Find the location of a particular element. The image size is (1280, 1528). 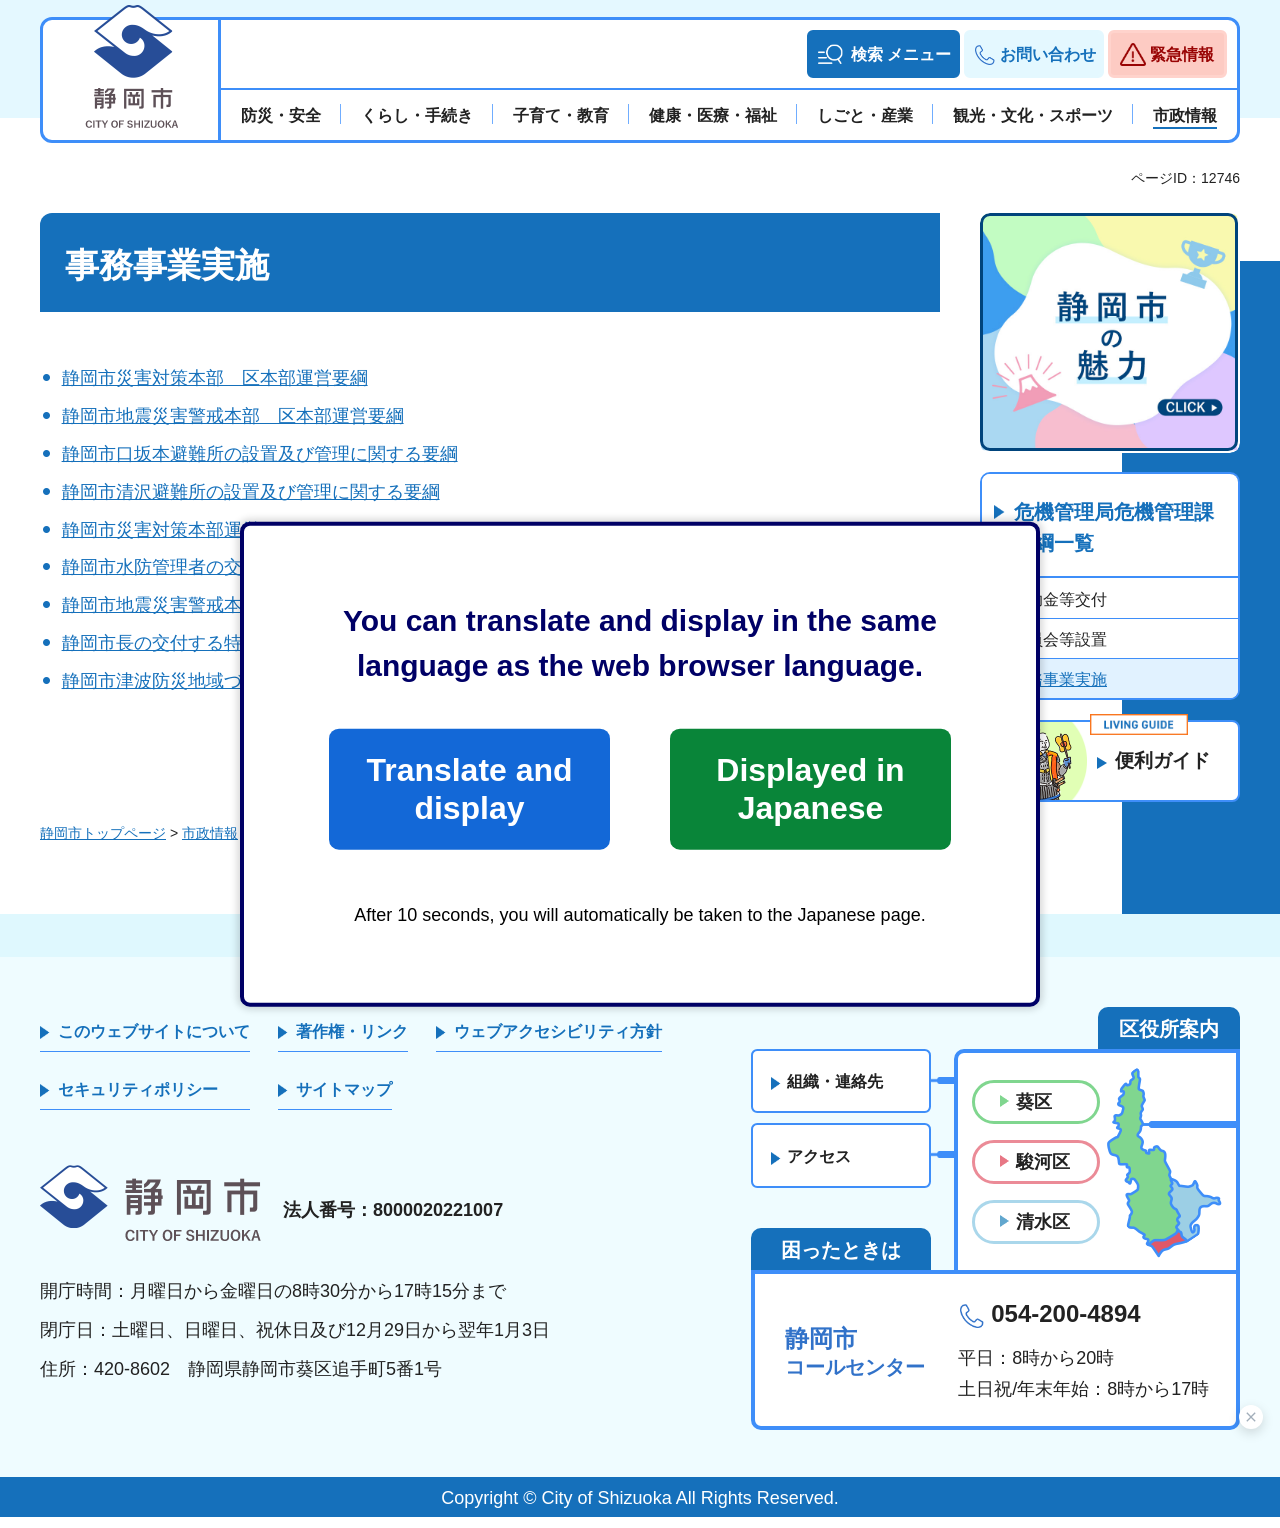

市政情報 is located at coordinates (210, 845).